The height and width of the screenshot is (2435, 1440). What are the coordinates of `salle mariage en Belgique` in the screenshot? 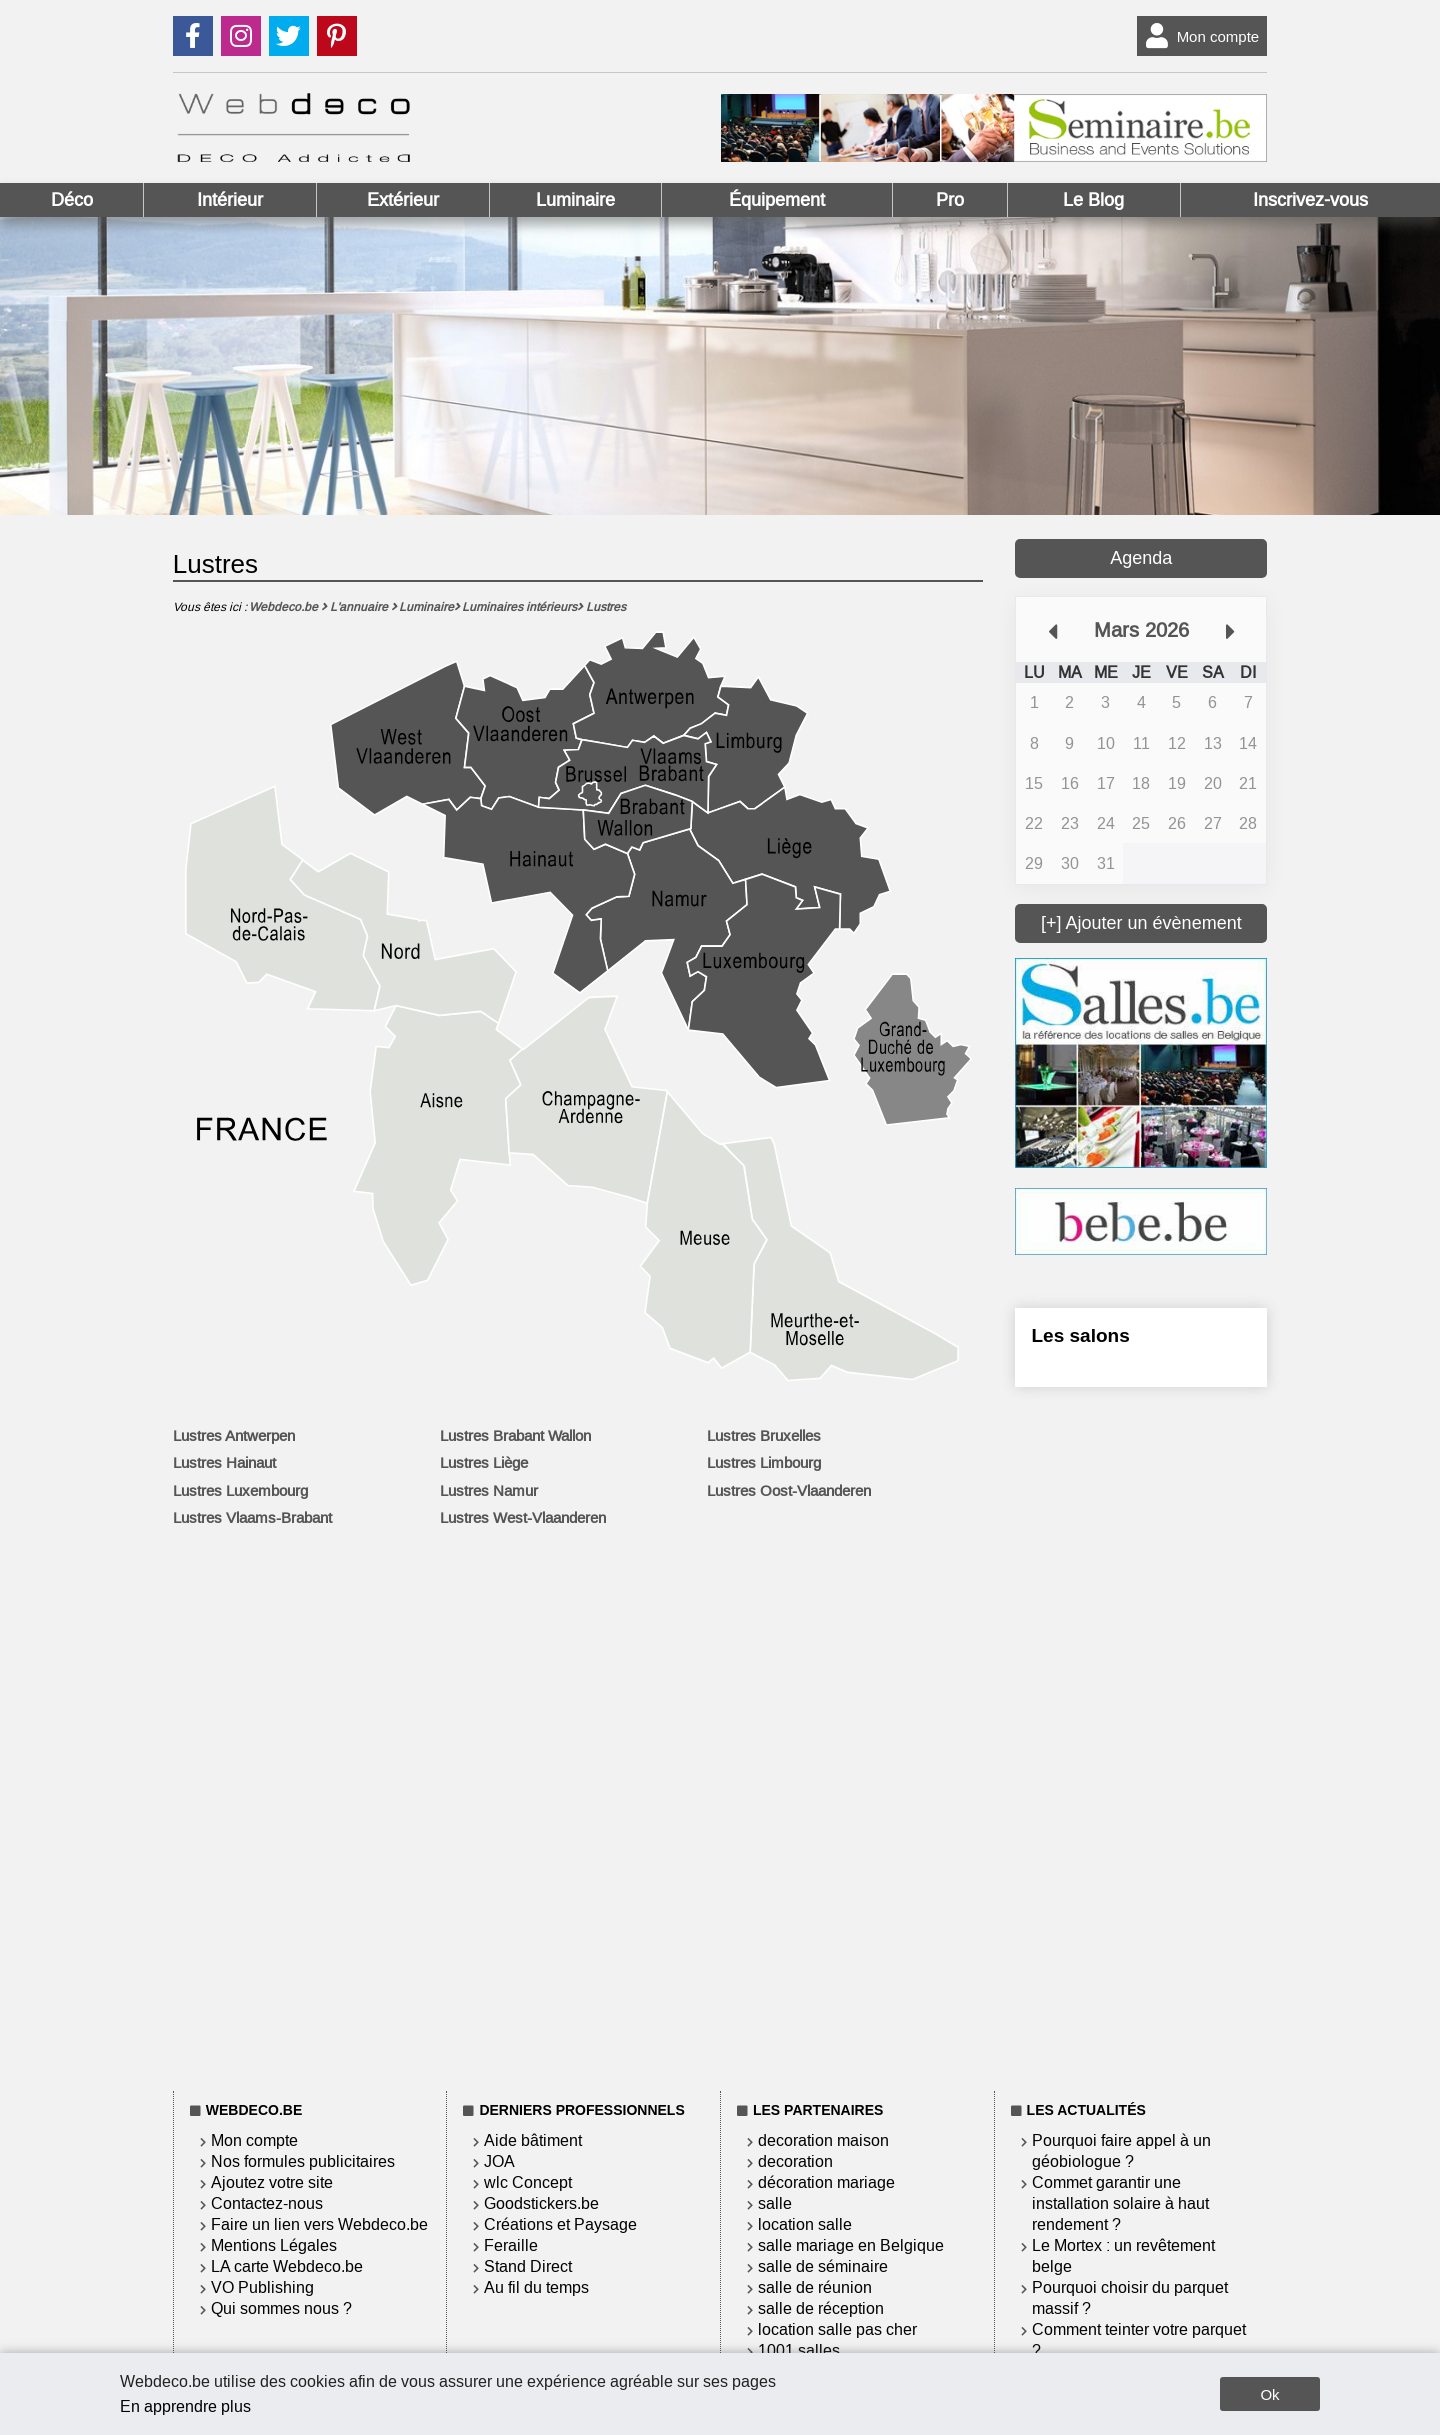 It's located at (851, 2245).